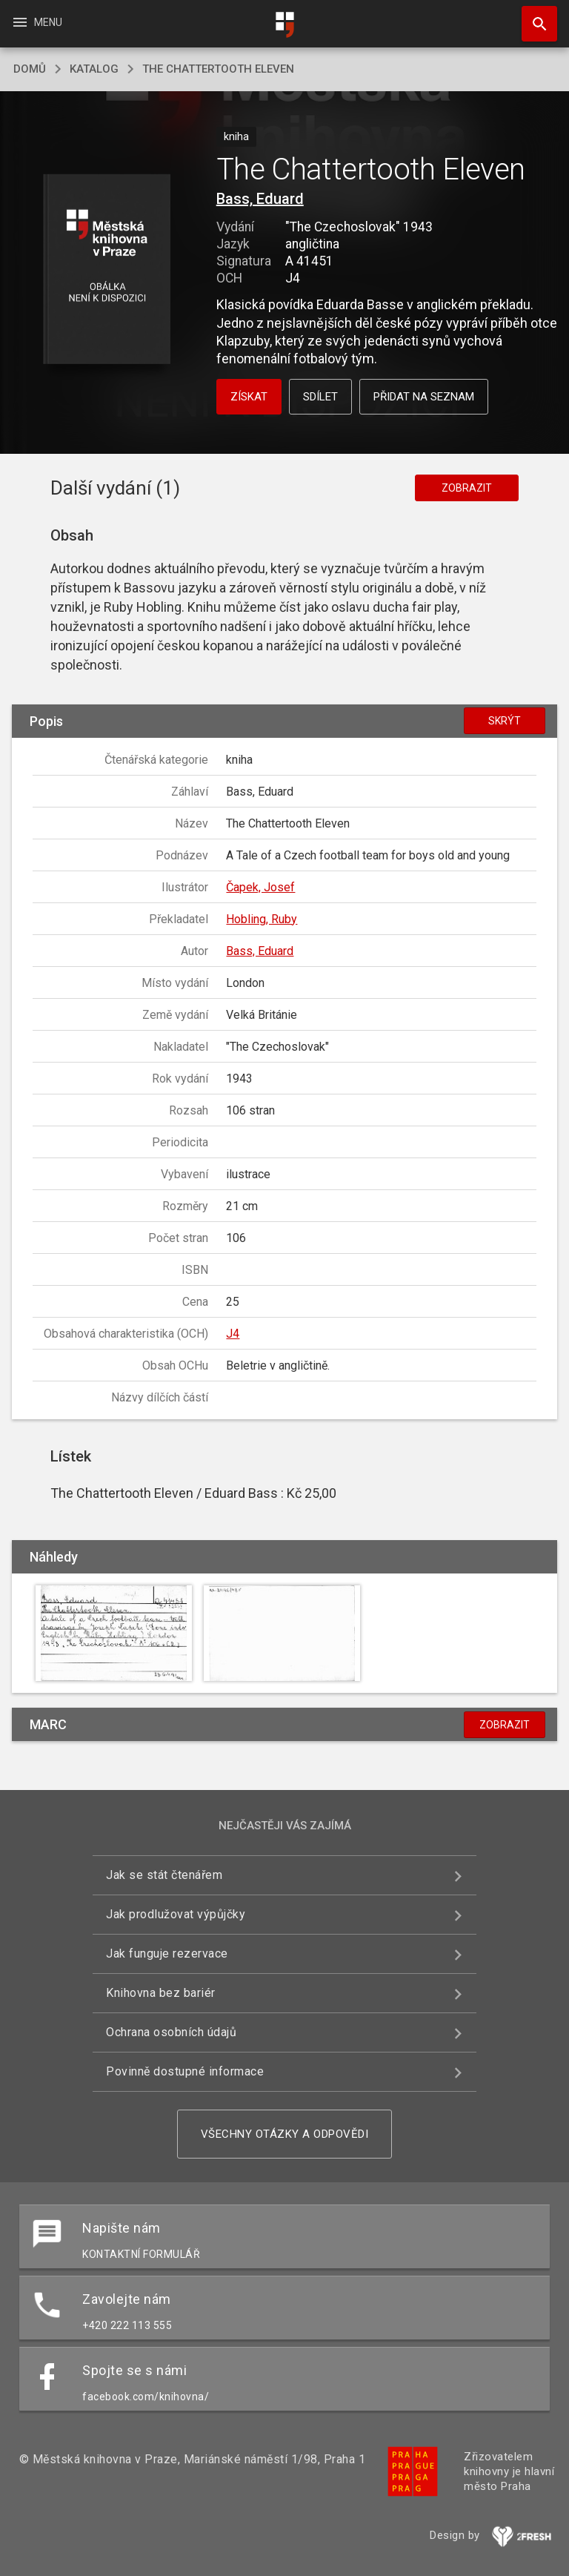 The width and height of the screenshot is (569, 2576). What do you see at coordinates (175, 1914) in the screenshot?
I see `Jak prodlužovat výpůjčky` at bounding box center [175, 1914].